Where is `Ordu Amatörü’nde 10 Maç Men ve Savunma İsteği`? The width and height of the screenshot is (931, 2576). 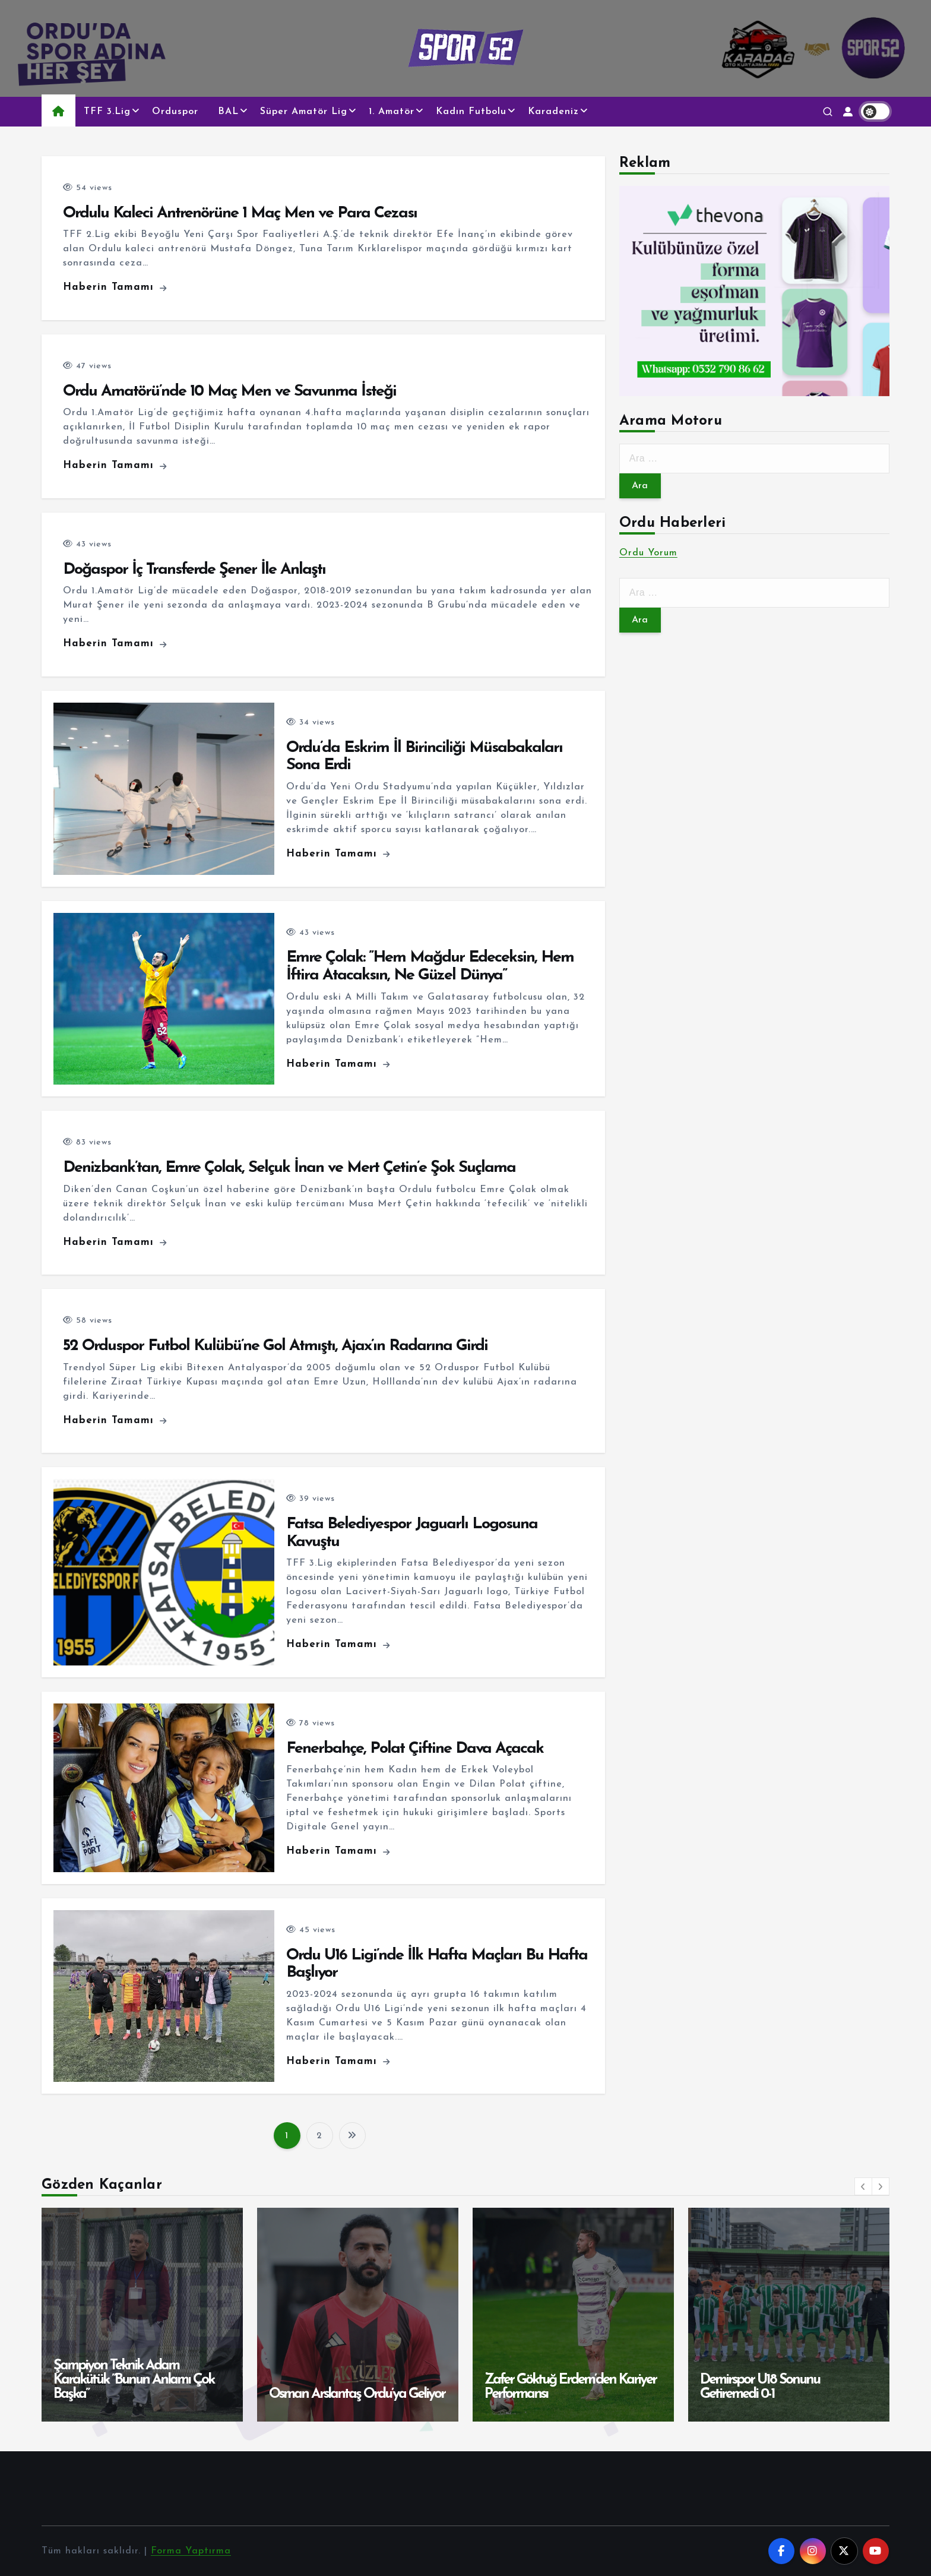 Ordu Amatörü’nde 10 Maç Men ve Savunma İsteği is located at coordinates (229, 392).